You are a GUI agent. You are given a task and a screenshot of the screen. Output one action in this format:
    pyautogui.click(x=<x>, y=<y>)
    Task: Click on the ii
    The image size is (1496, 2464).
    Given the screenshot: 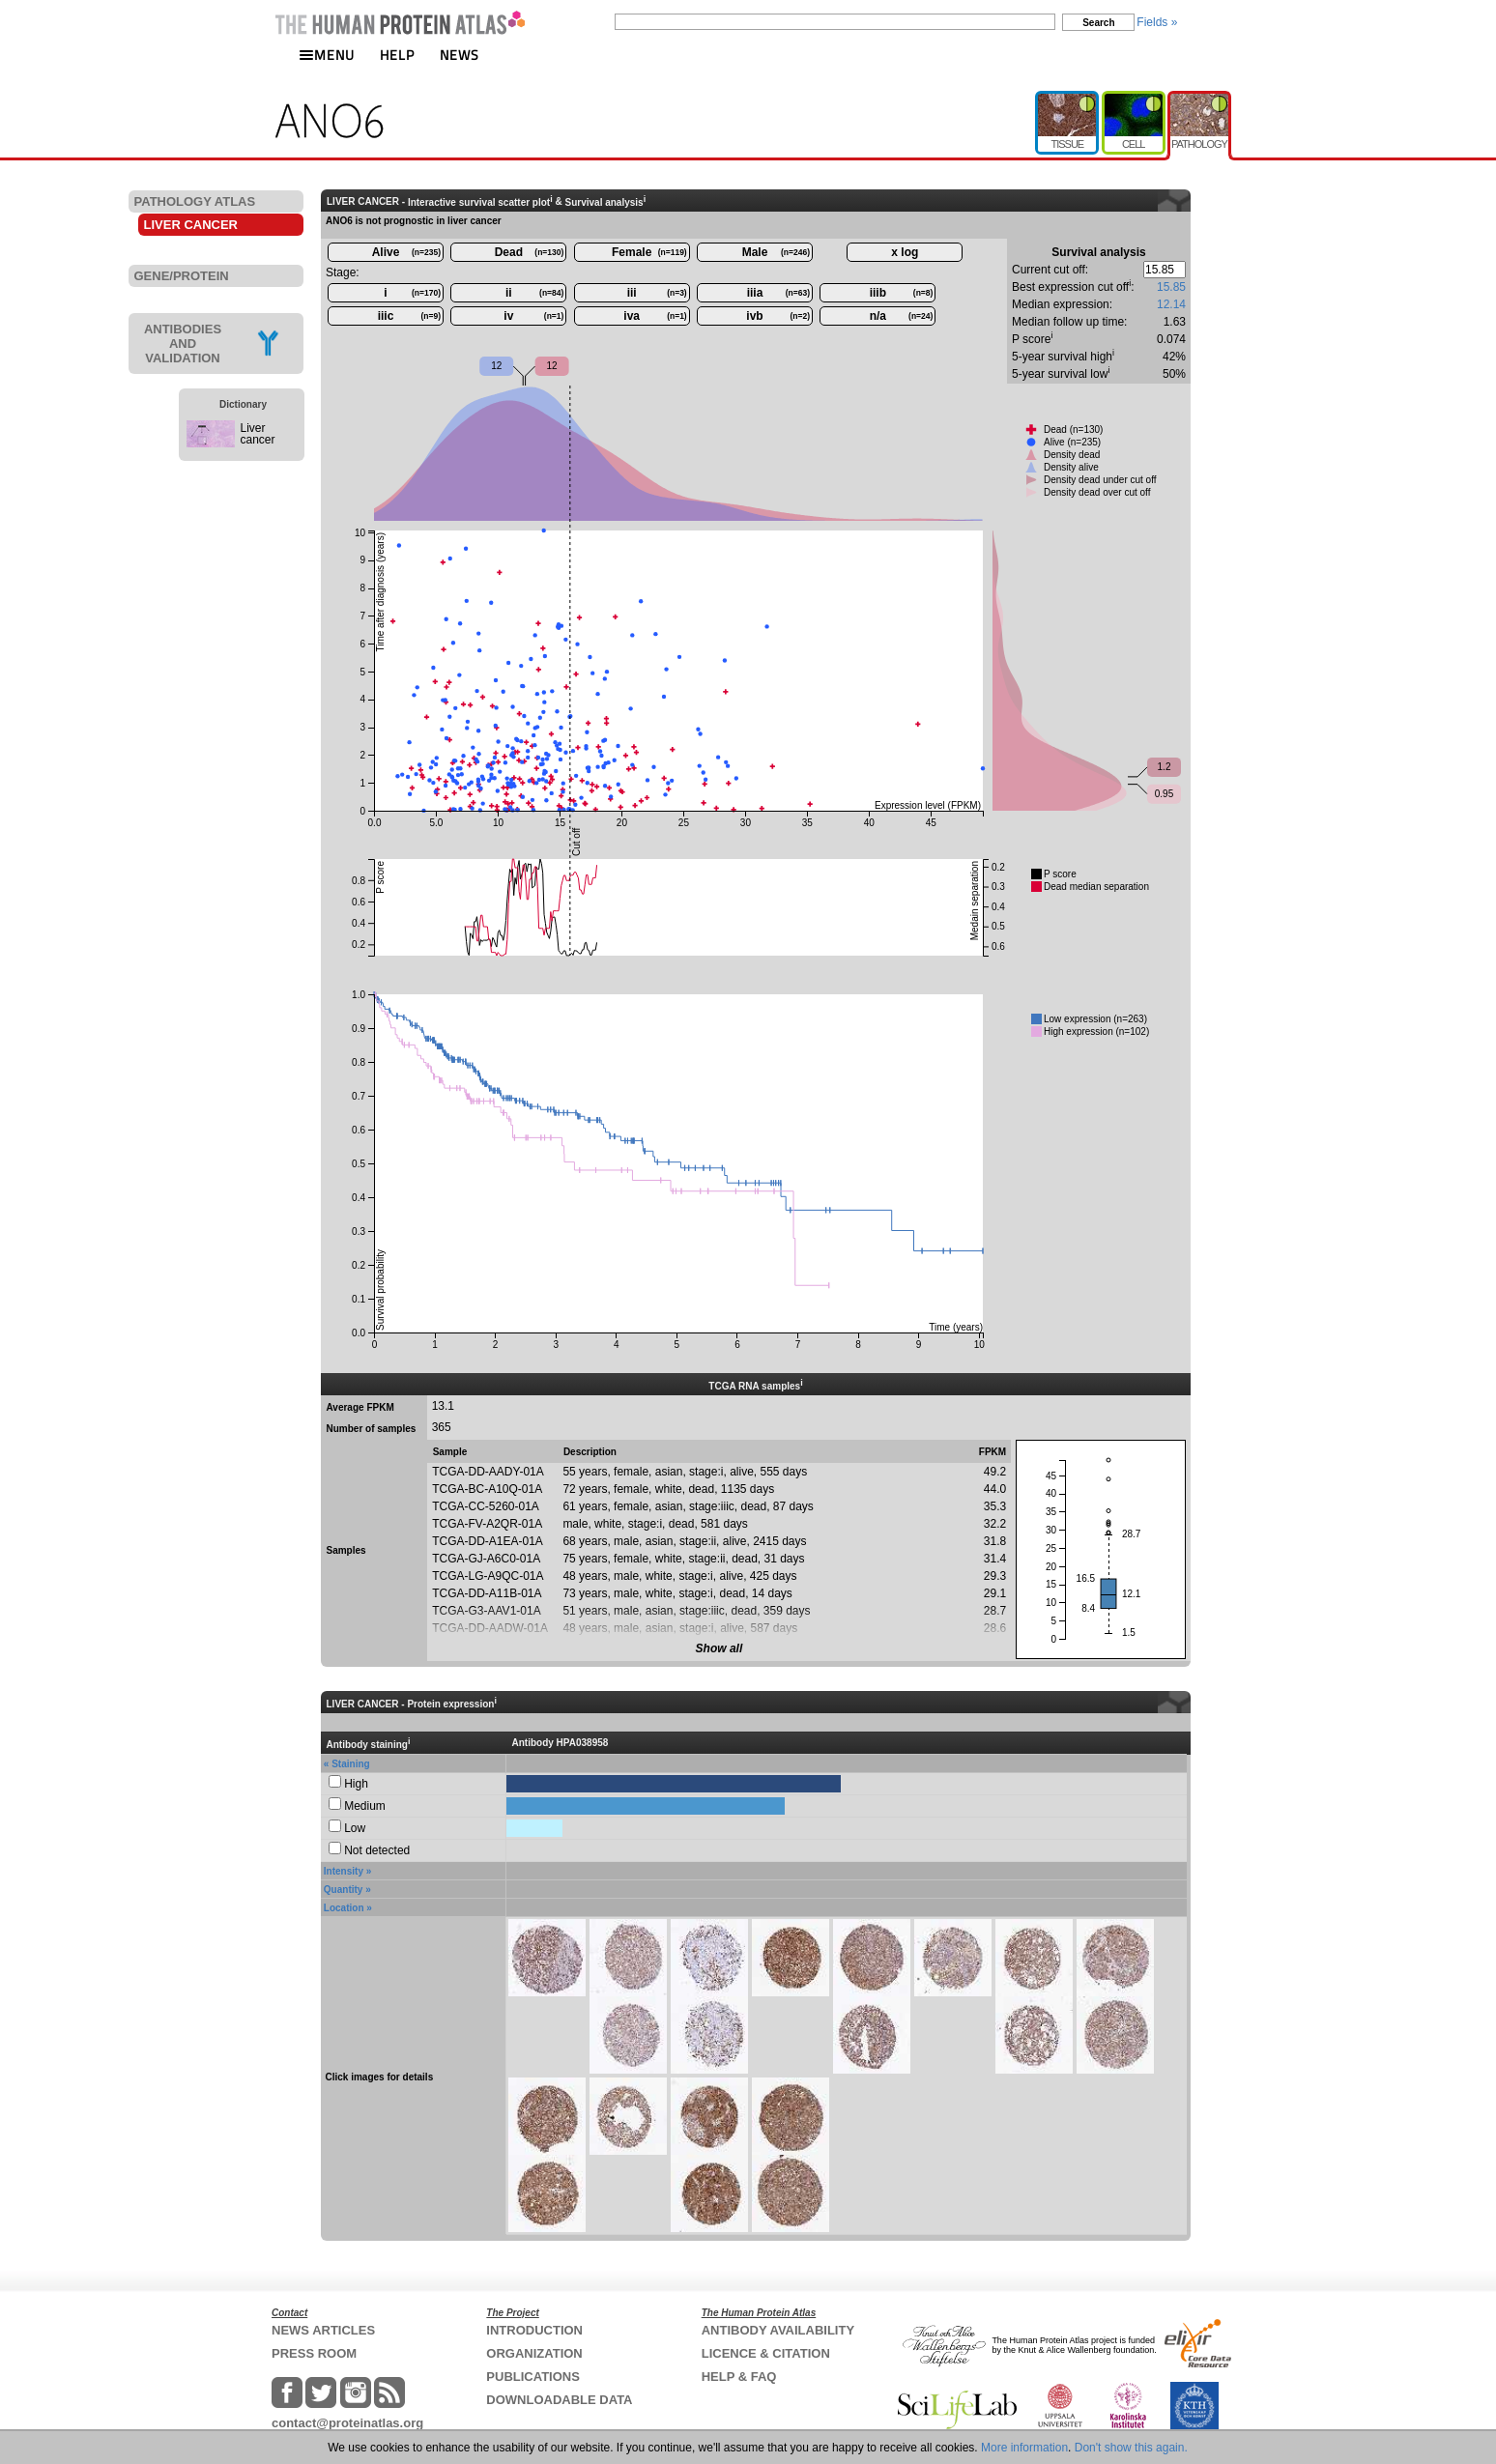 What is the action you would take?
    pyautogui.click(x=534, y=293)
    